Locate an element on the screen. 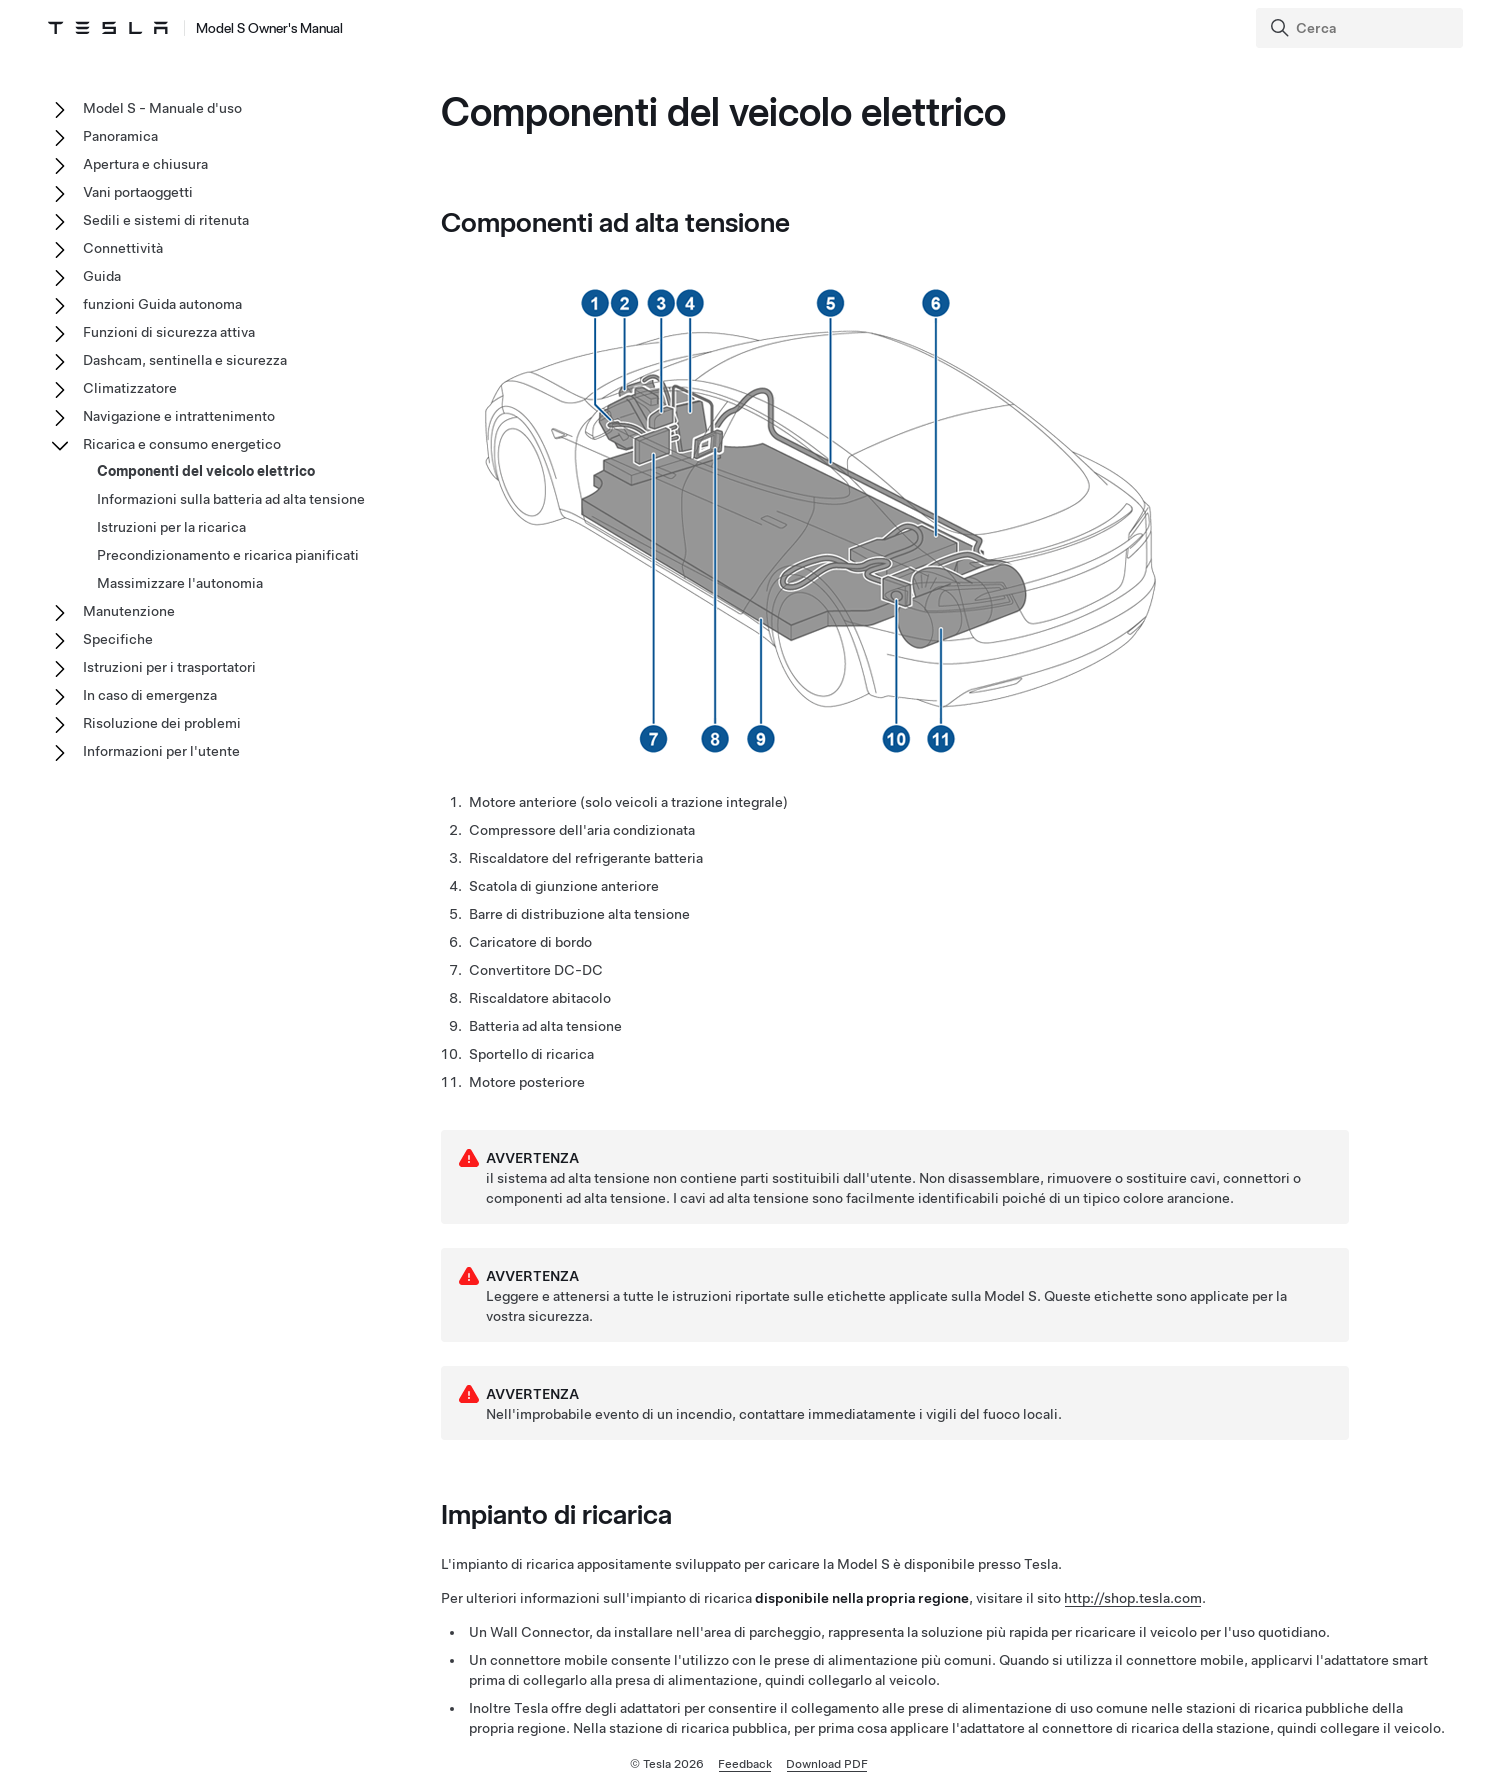 This screenshot has height=1790, width=1498. Guida is located at coordinates (102, 276).